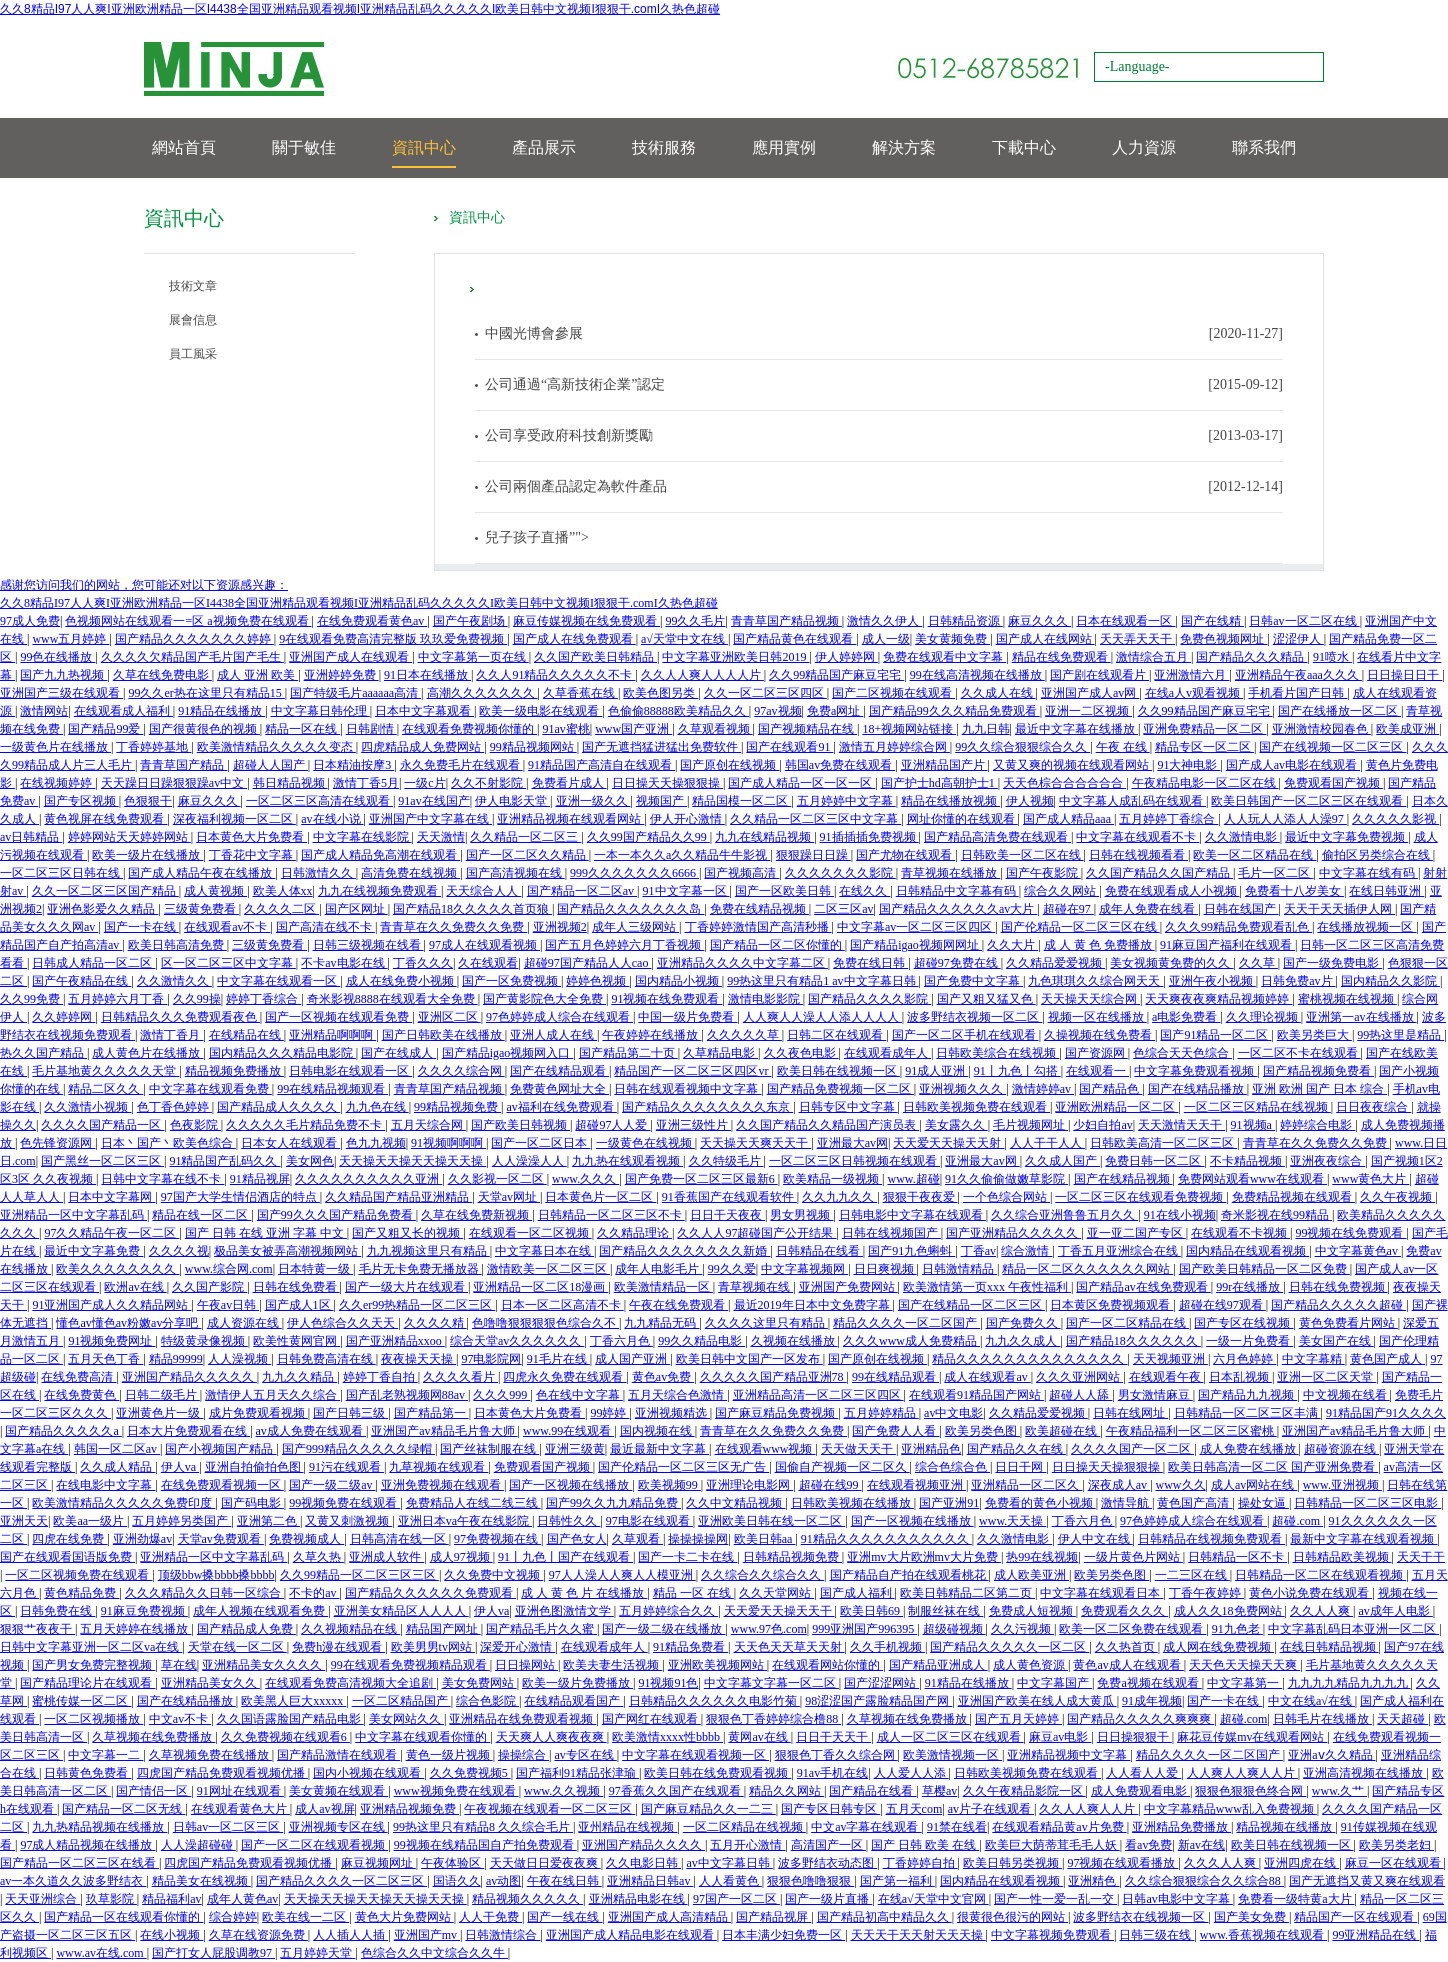 This screenshot has width=1448, height=1962. I want to click on 国产成人精品aaa, so click(1068, 819).